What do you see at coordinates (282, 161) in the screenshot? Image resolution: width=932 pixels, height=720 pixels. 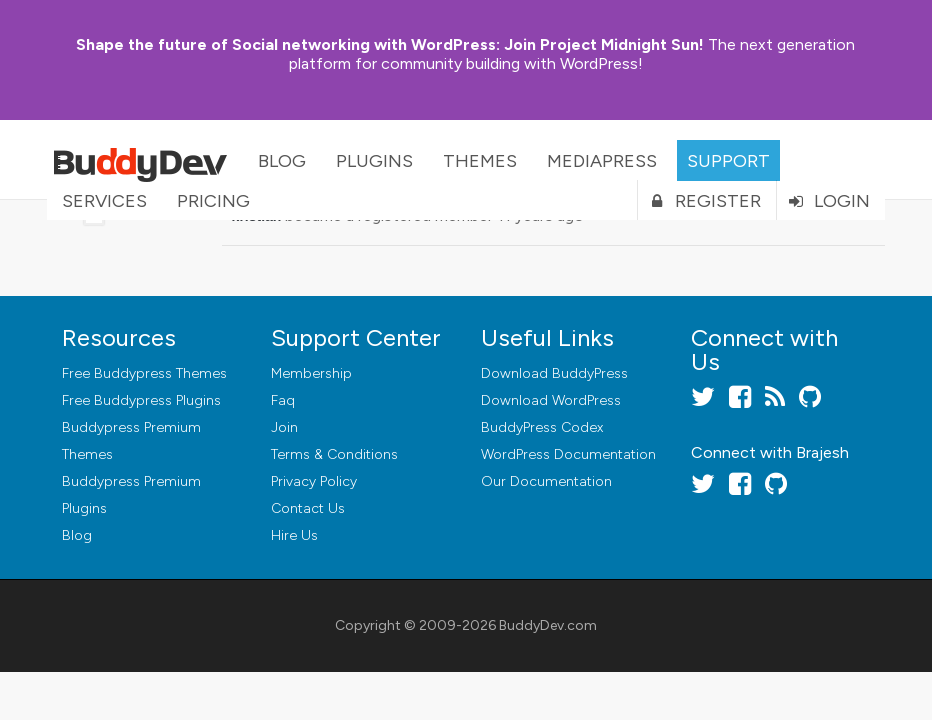 I see `Blog` at bounding box center [282, 161].